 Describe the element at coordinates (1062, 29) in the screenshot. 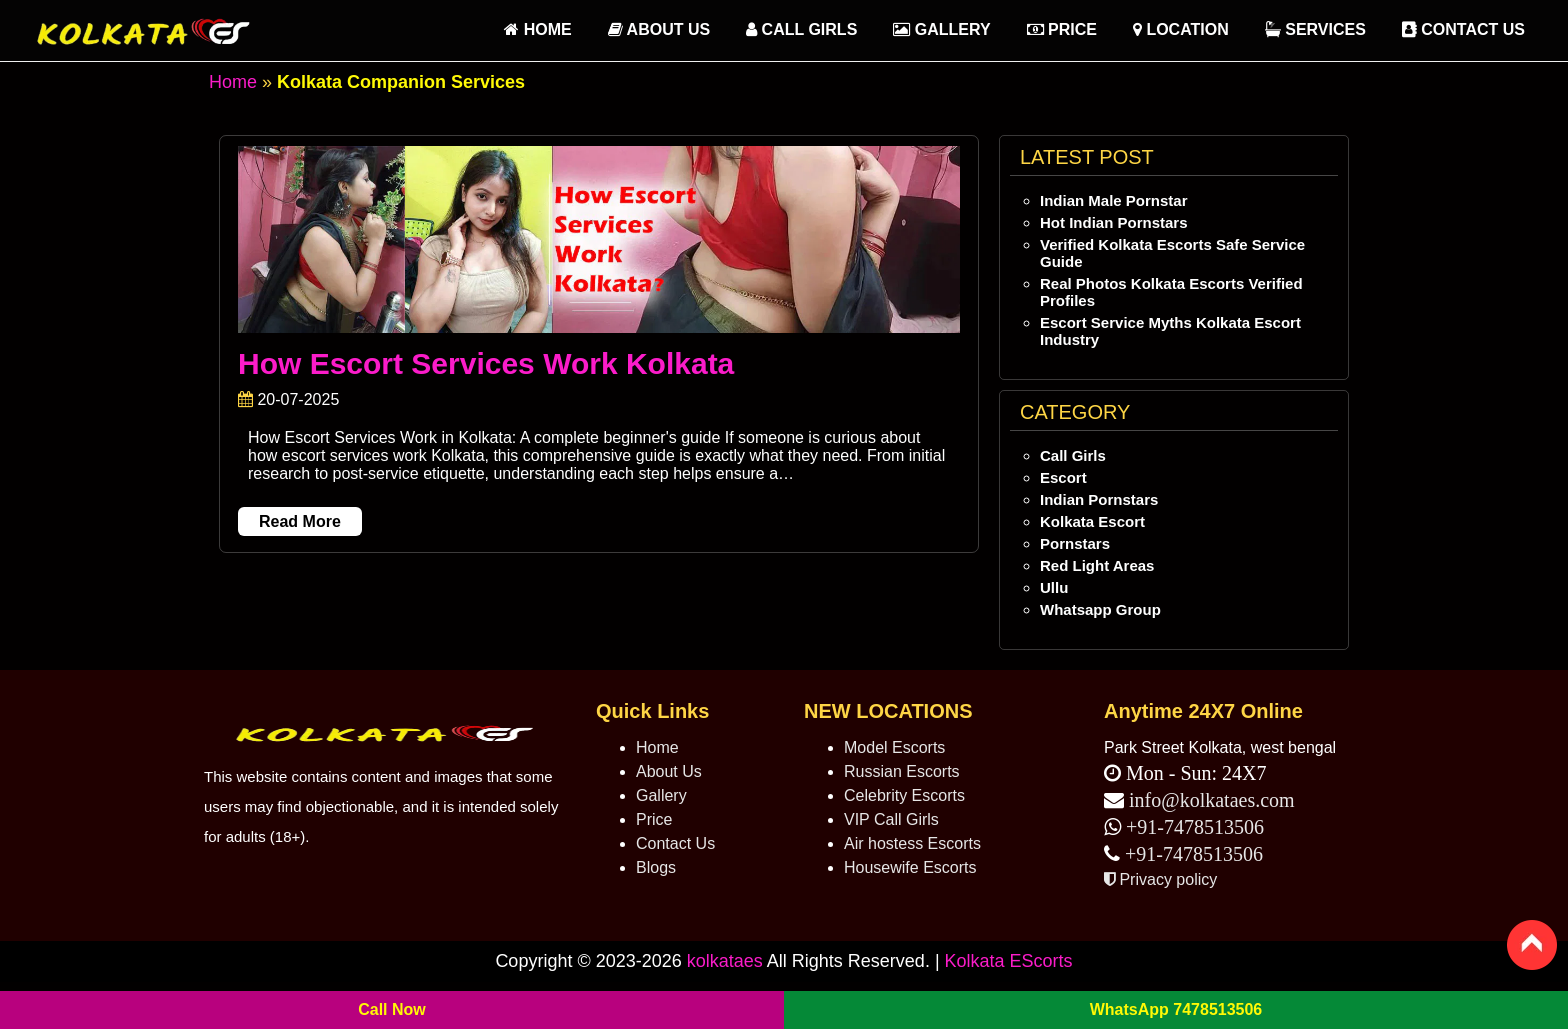

I see `Price` at that location.